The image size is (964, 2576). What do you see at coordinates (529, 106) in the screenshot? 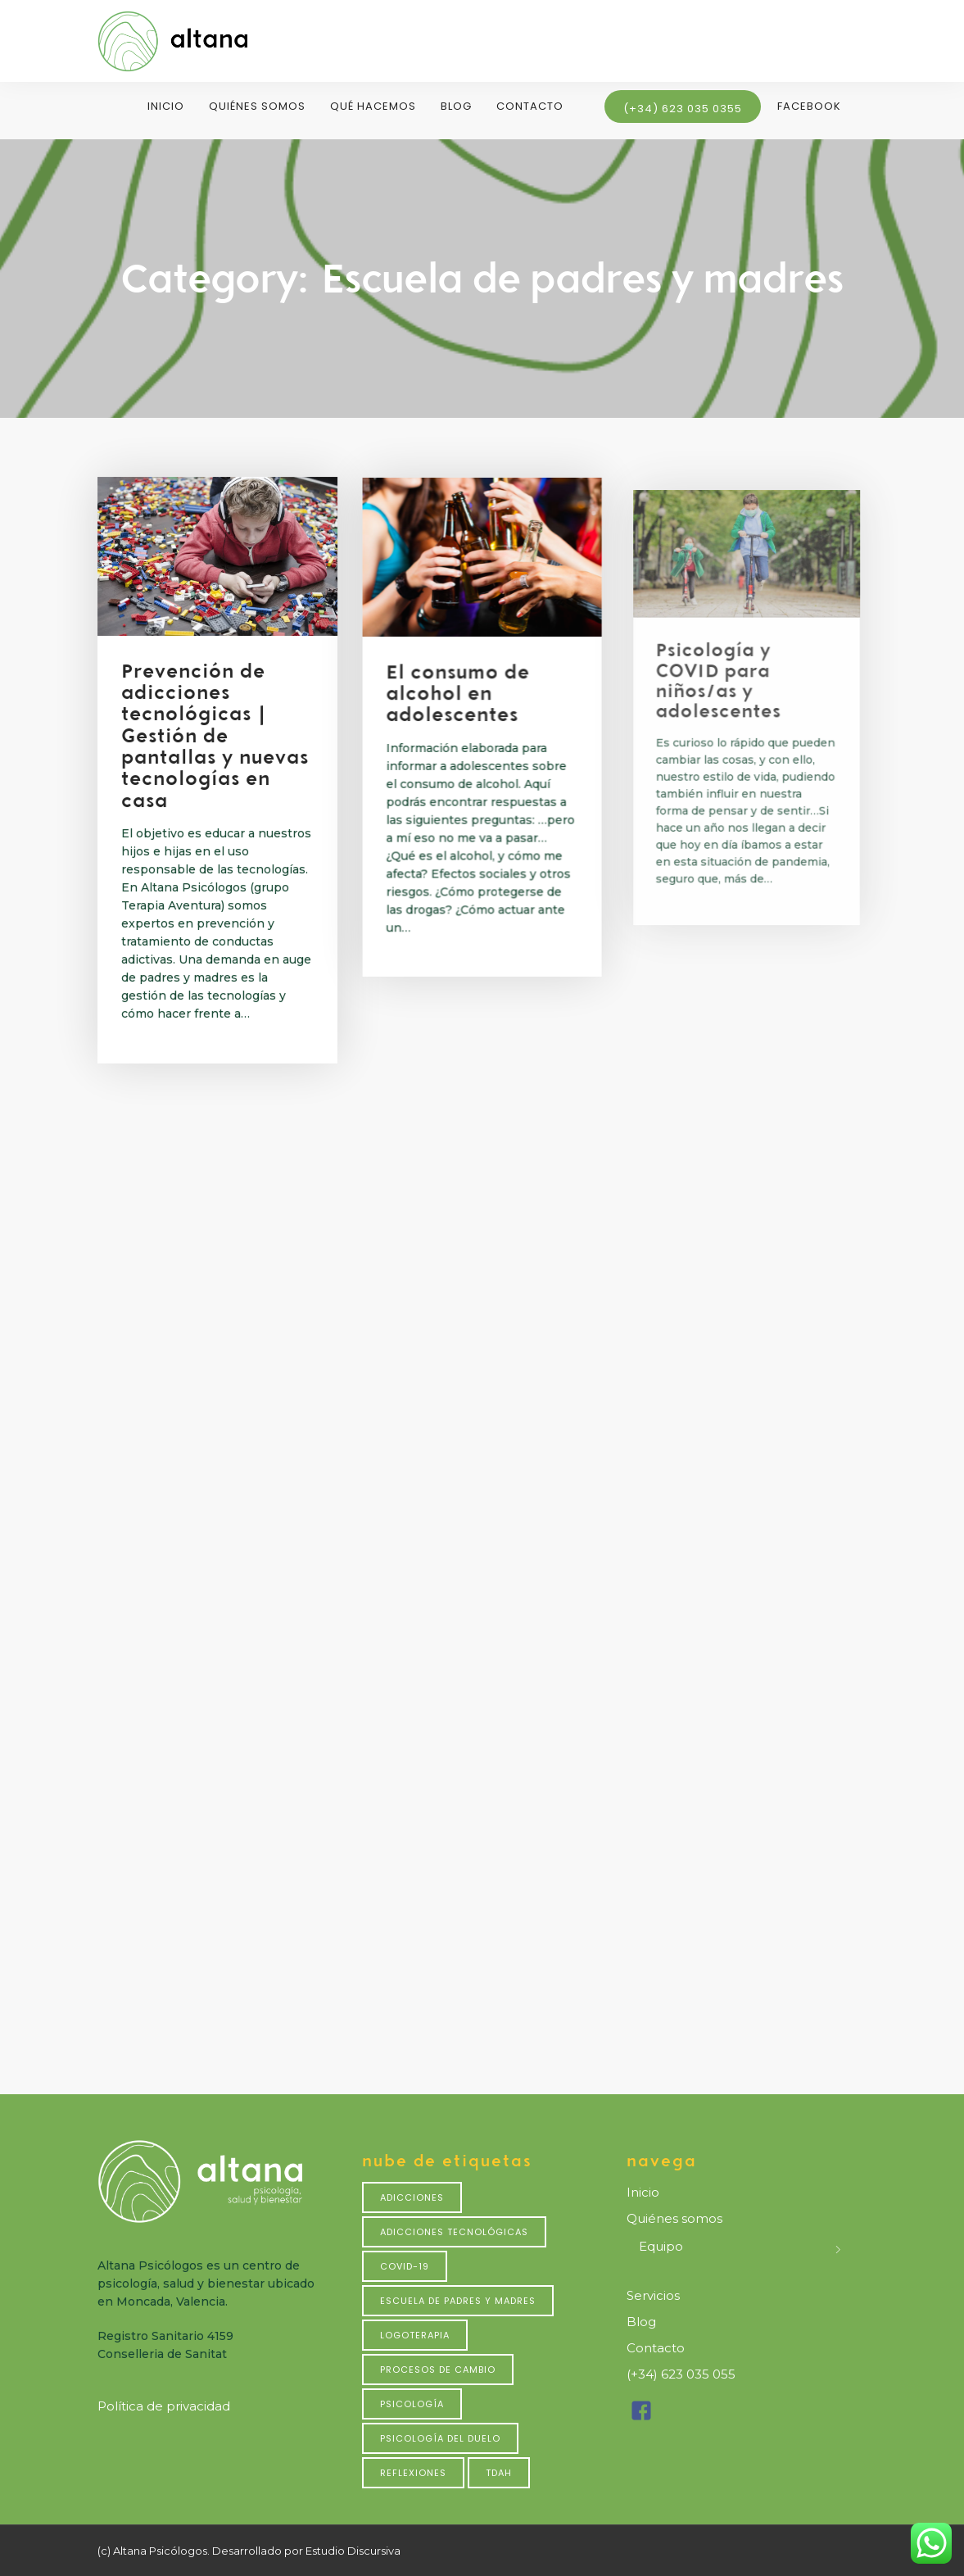
I see `Contacto` at bounding box center [529, 106].